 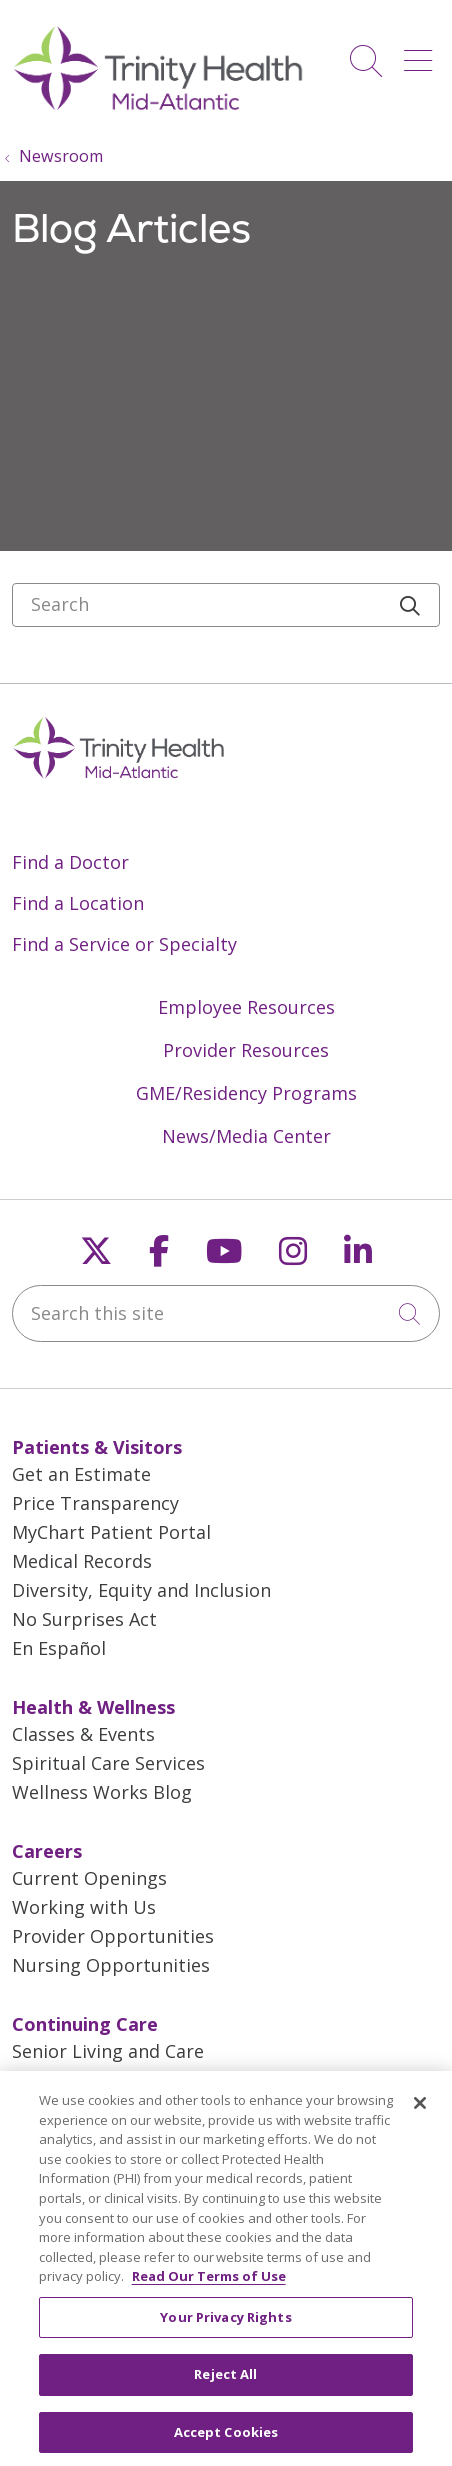 I want to click on Current Openings, so click(x=89, y=1878).